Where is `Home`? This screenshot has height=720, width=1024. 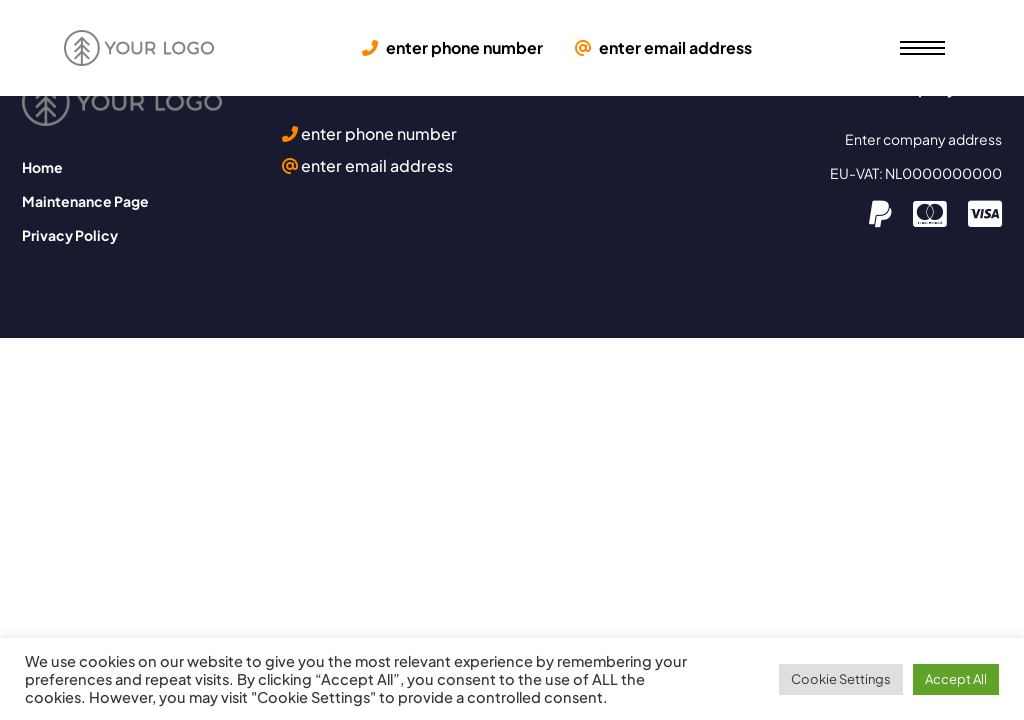
Home is located at coordinates (42, 167).